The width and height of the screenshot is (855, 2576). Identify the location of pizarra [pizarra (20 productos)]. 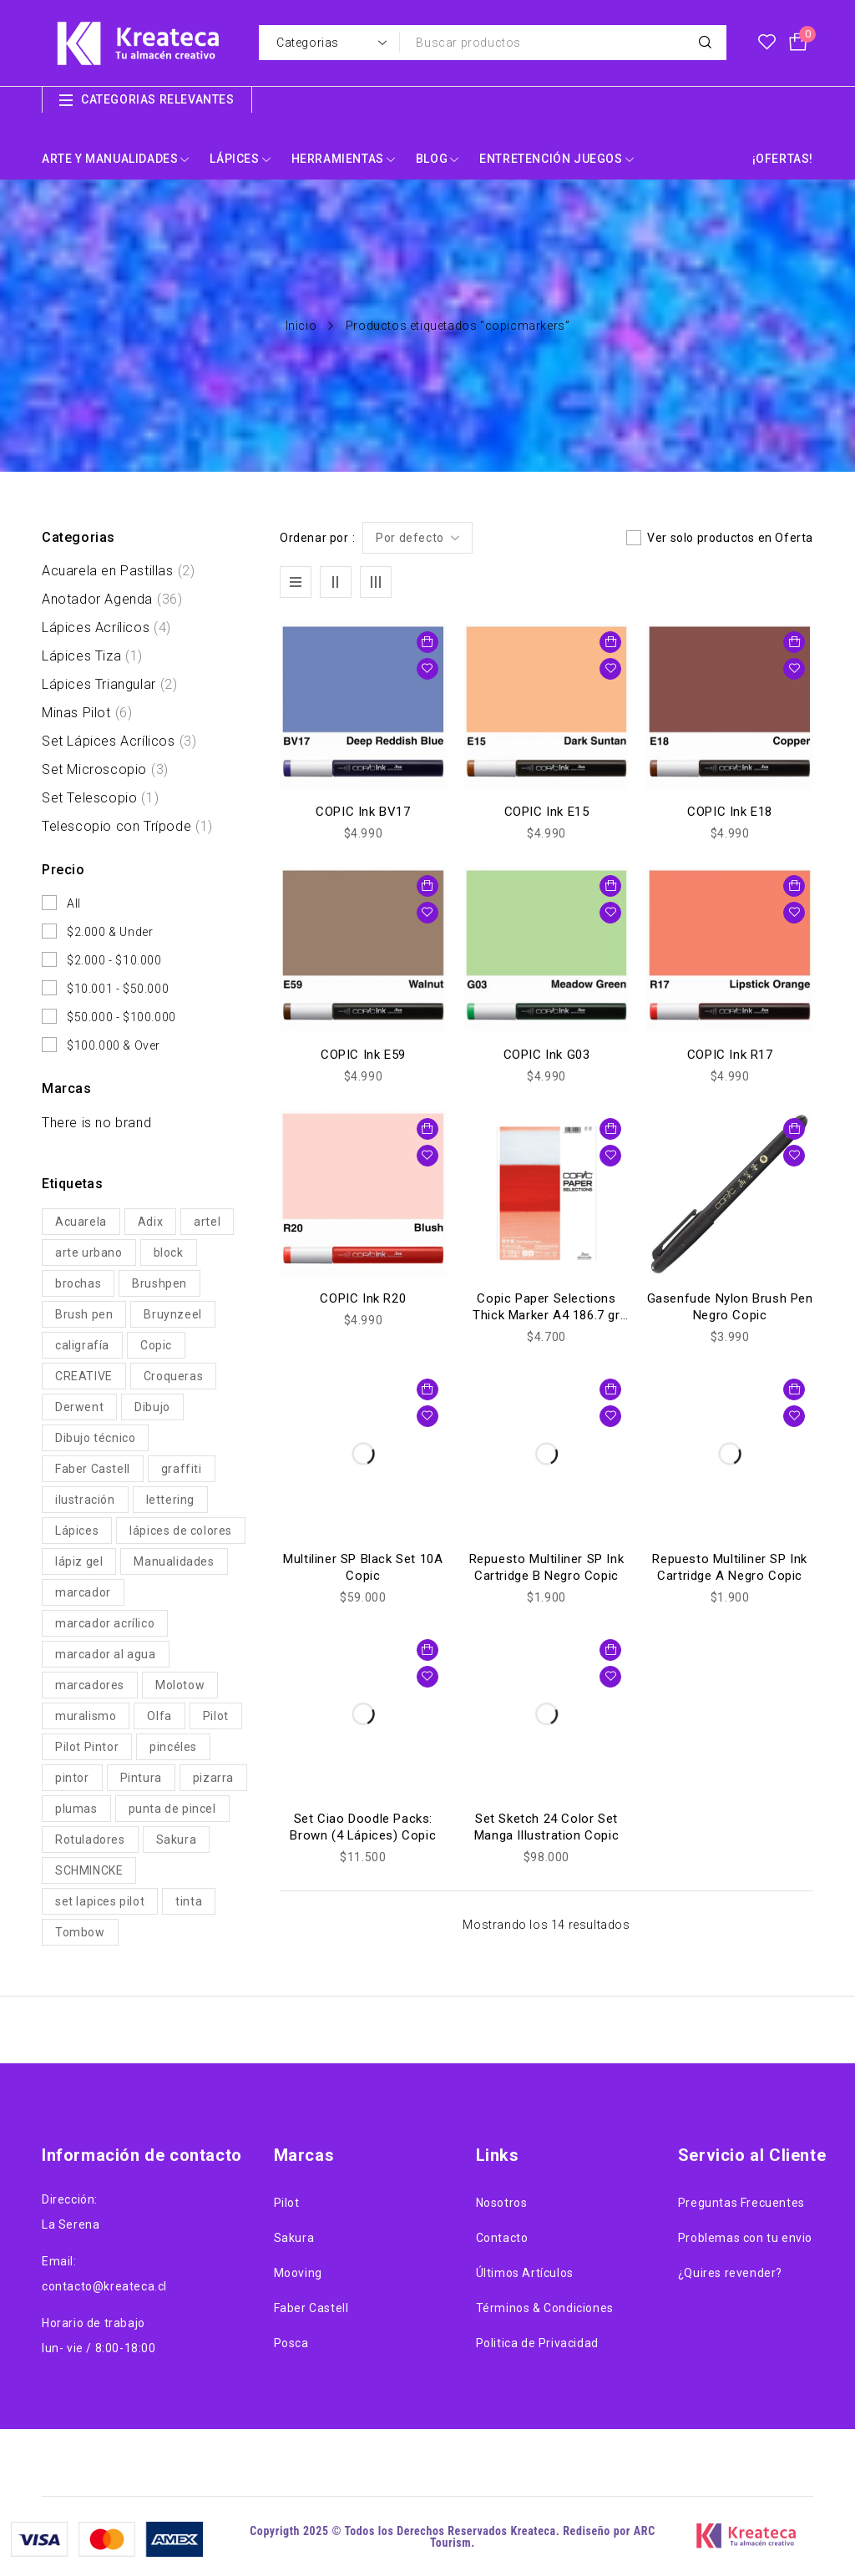
(213, 1777).